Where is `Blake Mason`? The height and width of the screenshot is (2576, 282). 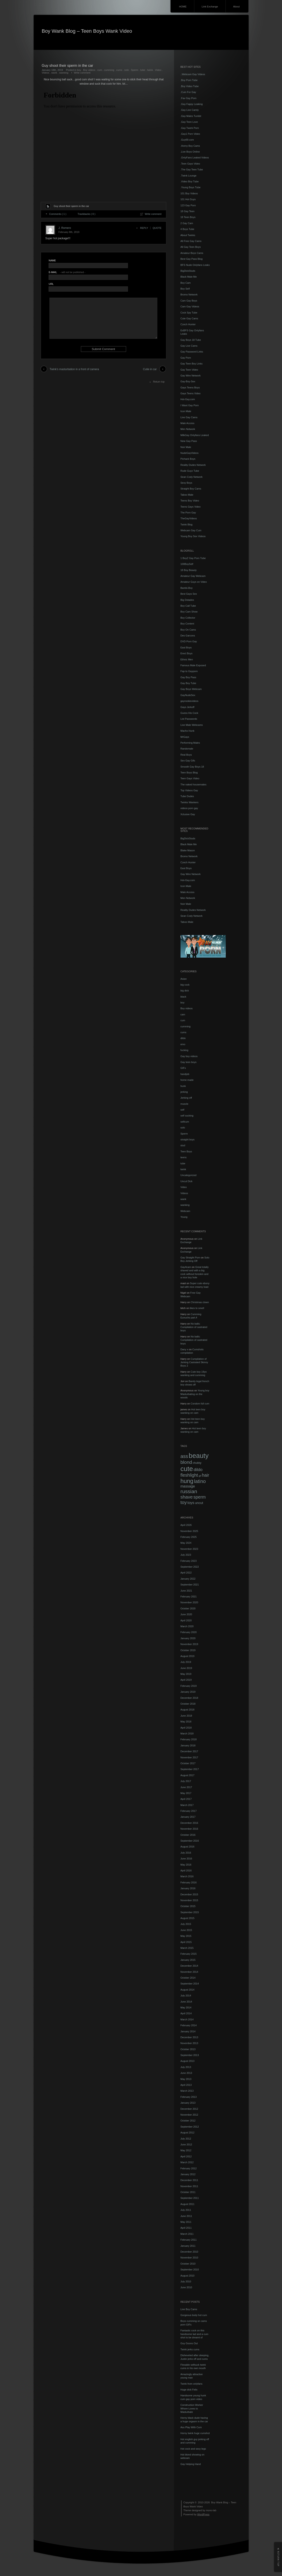 Blake Mason is located at coordinates (188, 850).